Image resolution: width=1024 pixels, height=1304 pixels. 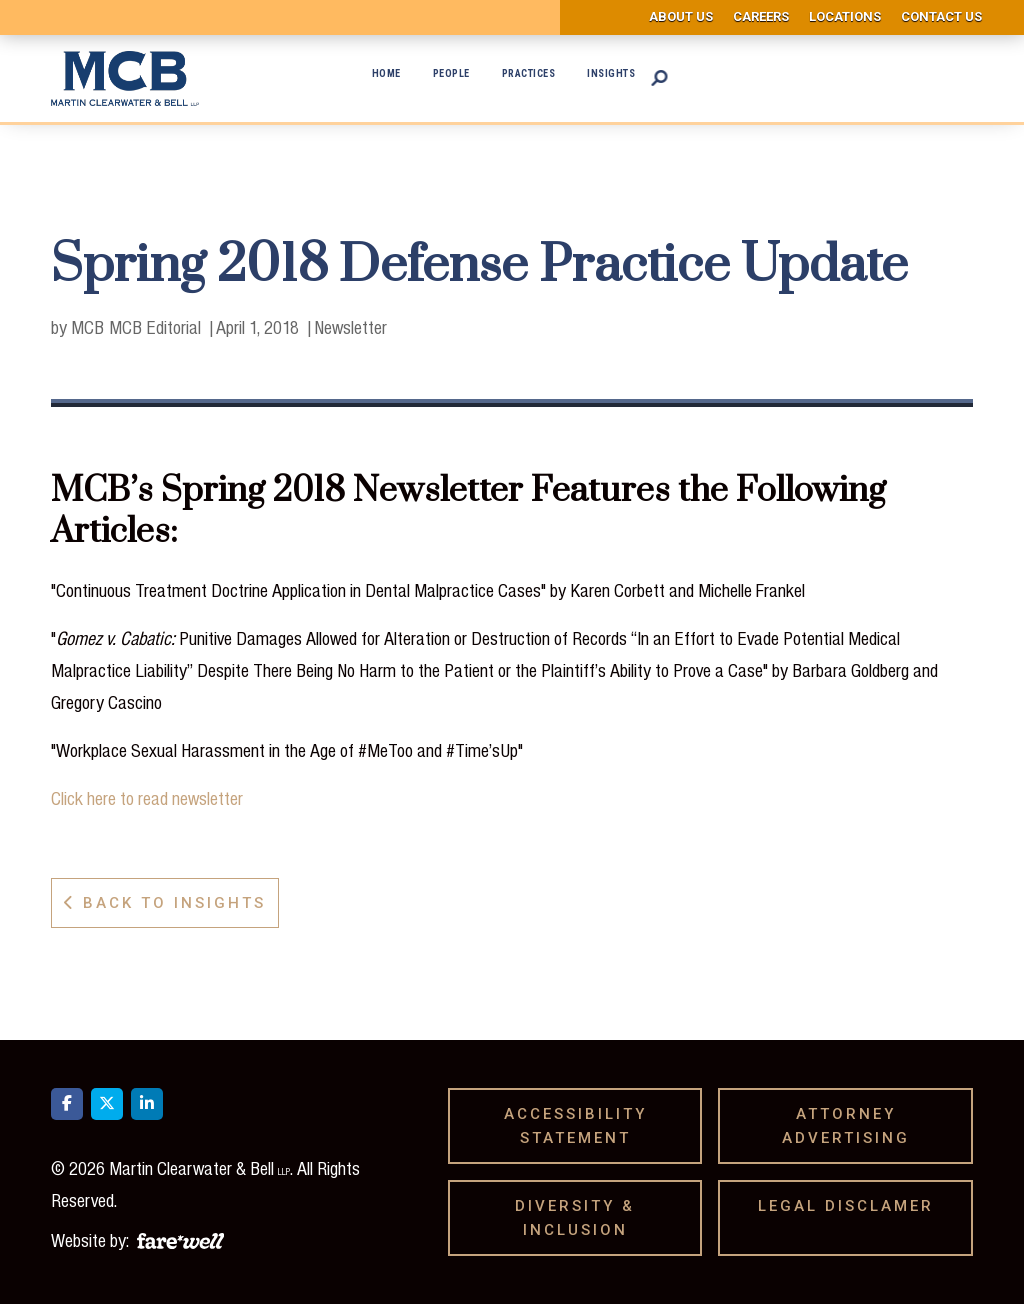 I want to click on Contact us, so click(x=941, y=16).